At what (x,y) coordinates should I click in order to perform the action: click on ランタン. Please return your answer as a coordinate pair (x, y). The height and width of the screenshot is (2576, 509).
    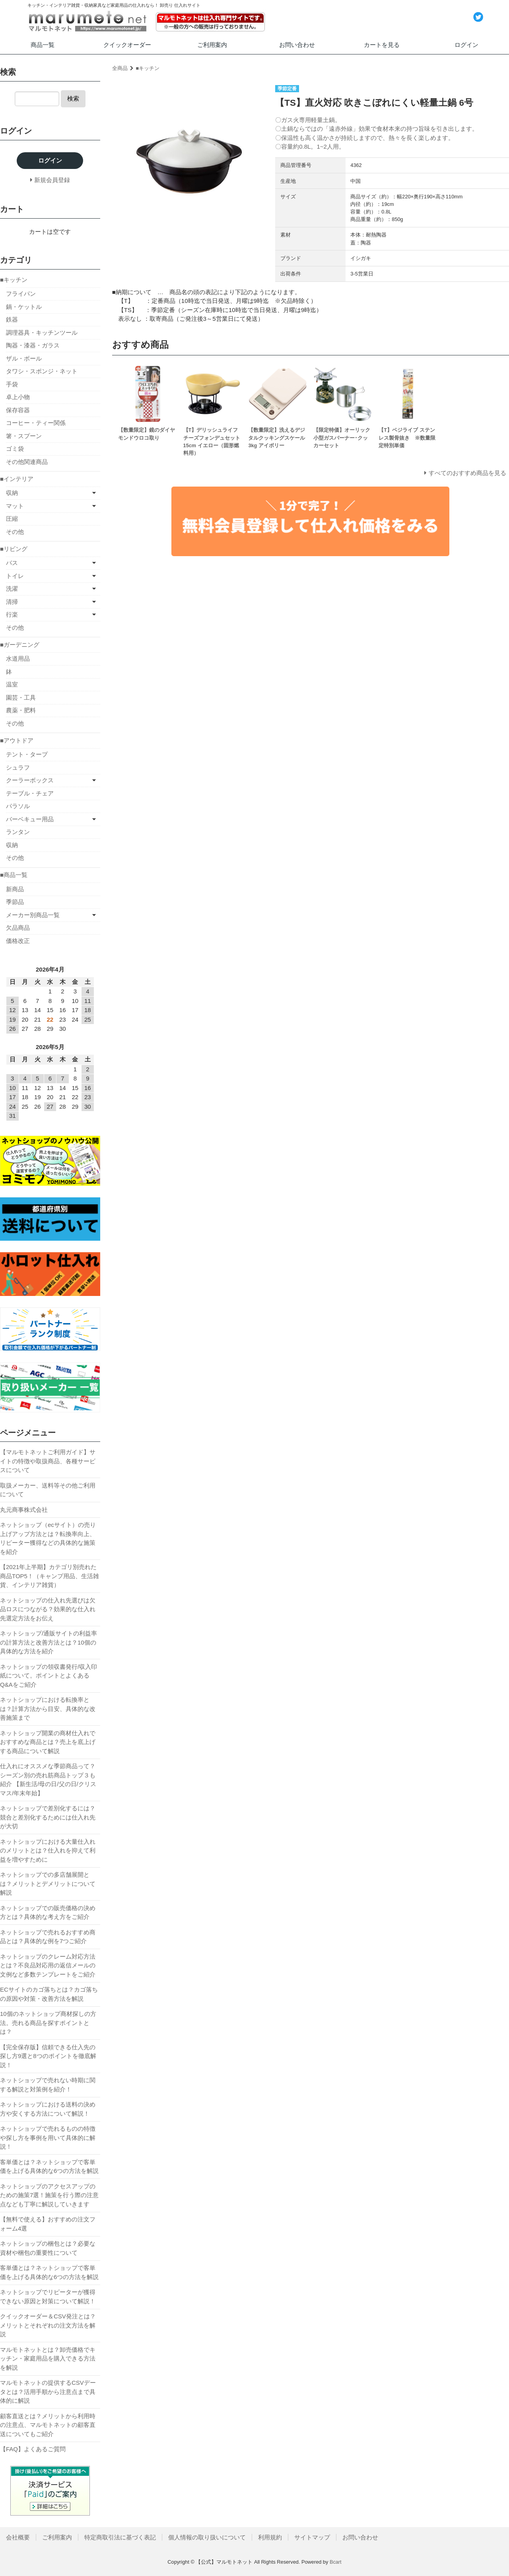
    Looking at the image, I should click on (18, 831).